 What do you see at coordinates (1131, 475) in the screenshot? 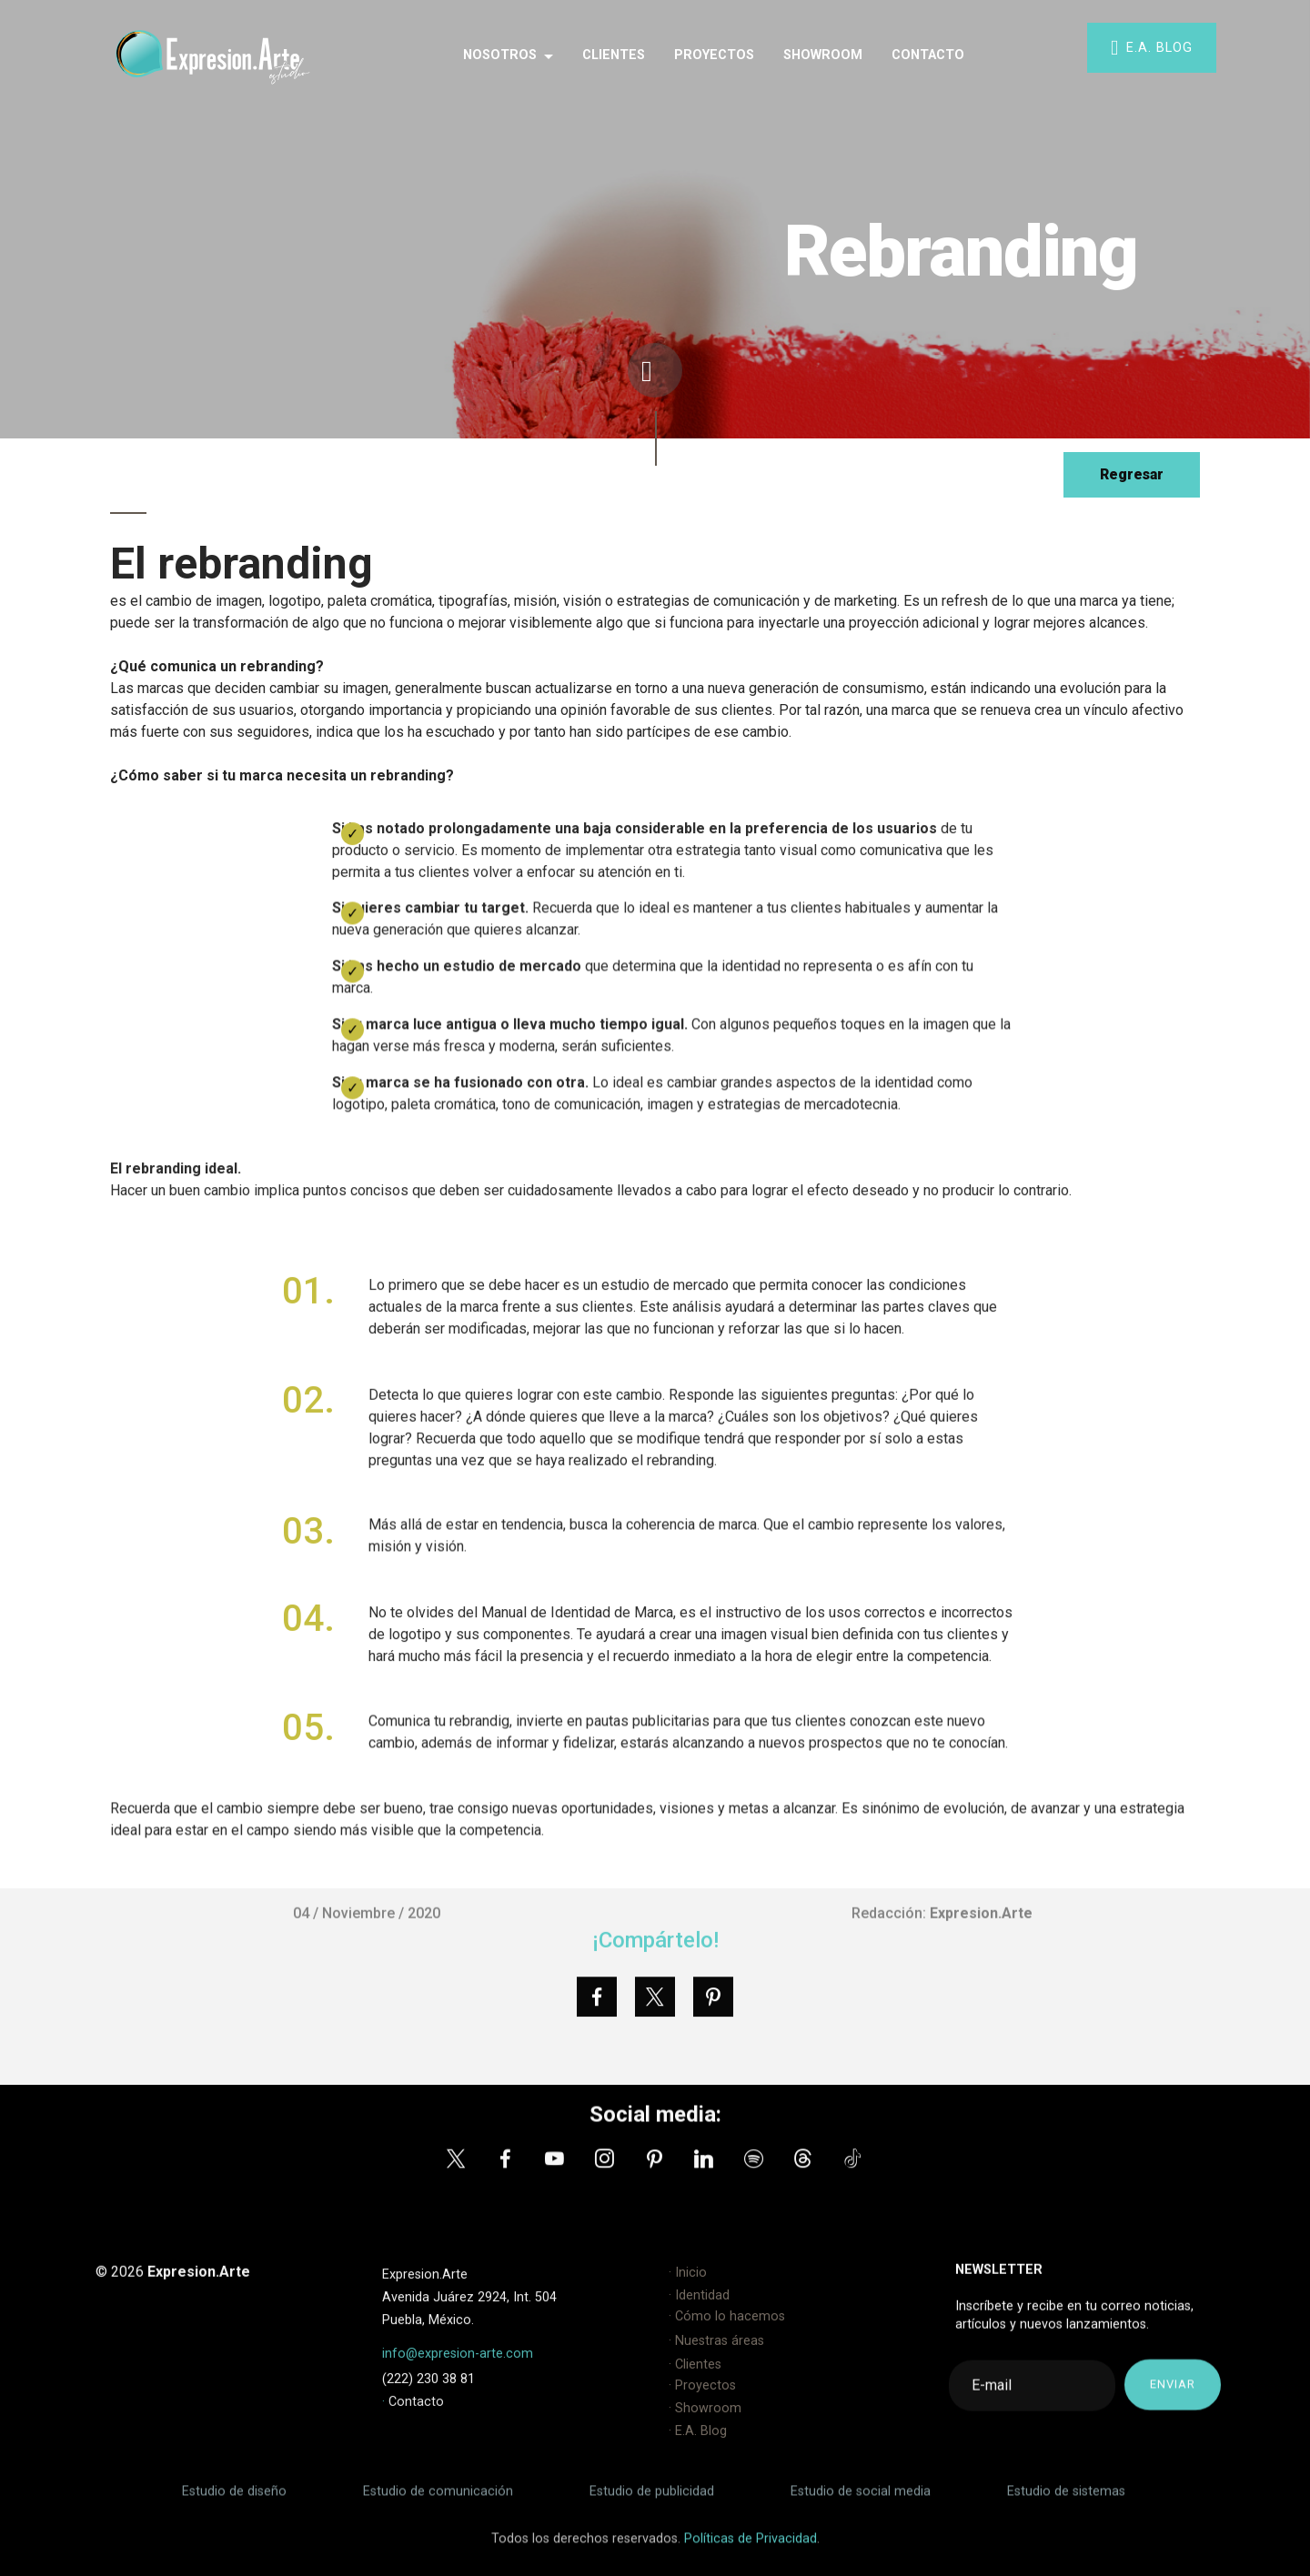
I see `Regresar` at bounding box center [1131, 475].